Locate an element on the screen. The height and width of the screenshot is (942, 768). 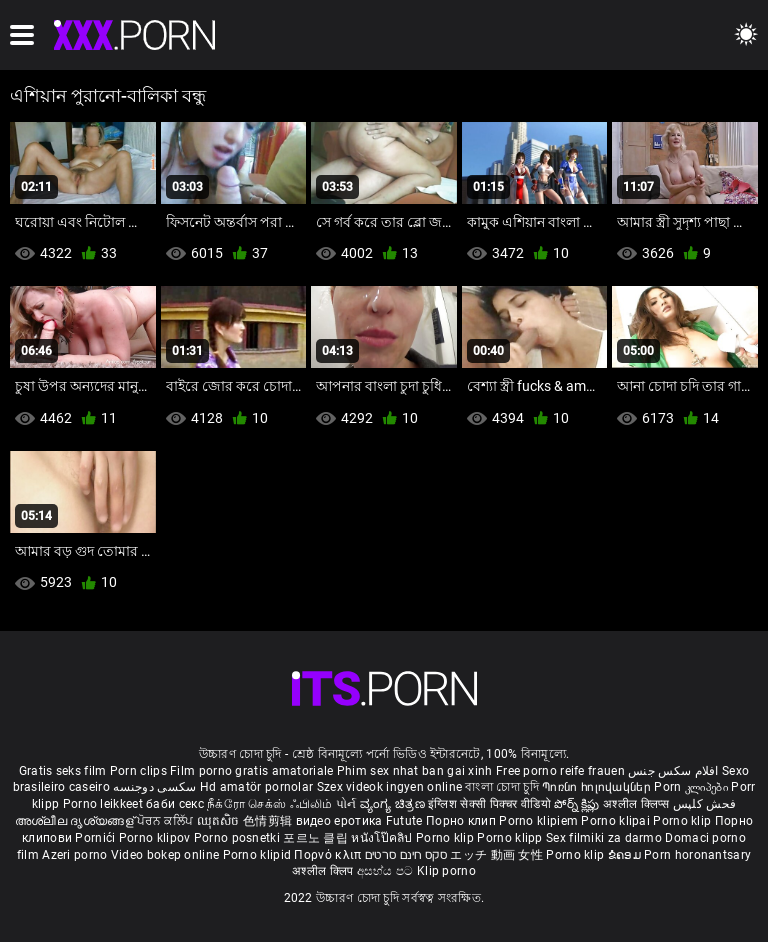
Porn horonantsary is located at coordinates (697, 855).